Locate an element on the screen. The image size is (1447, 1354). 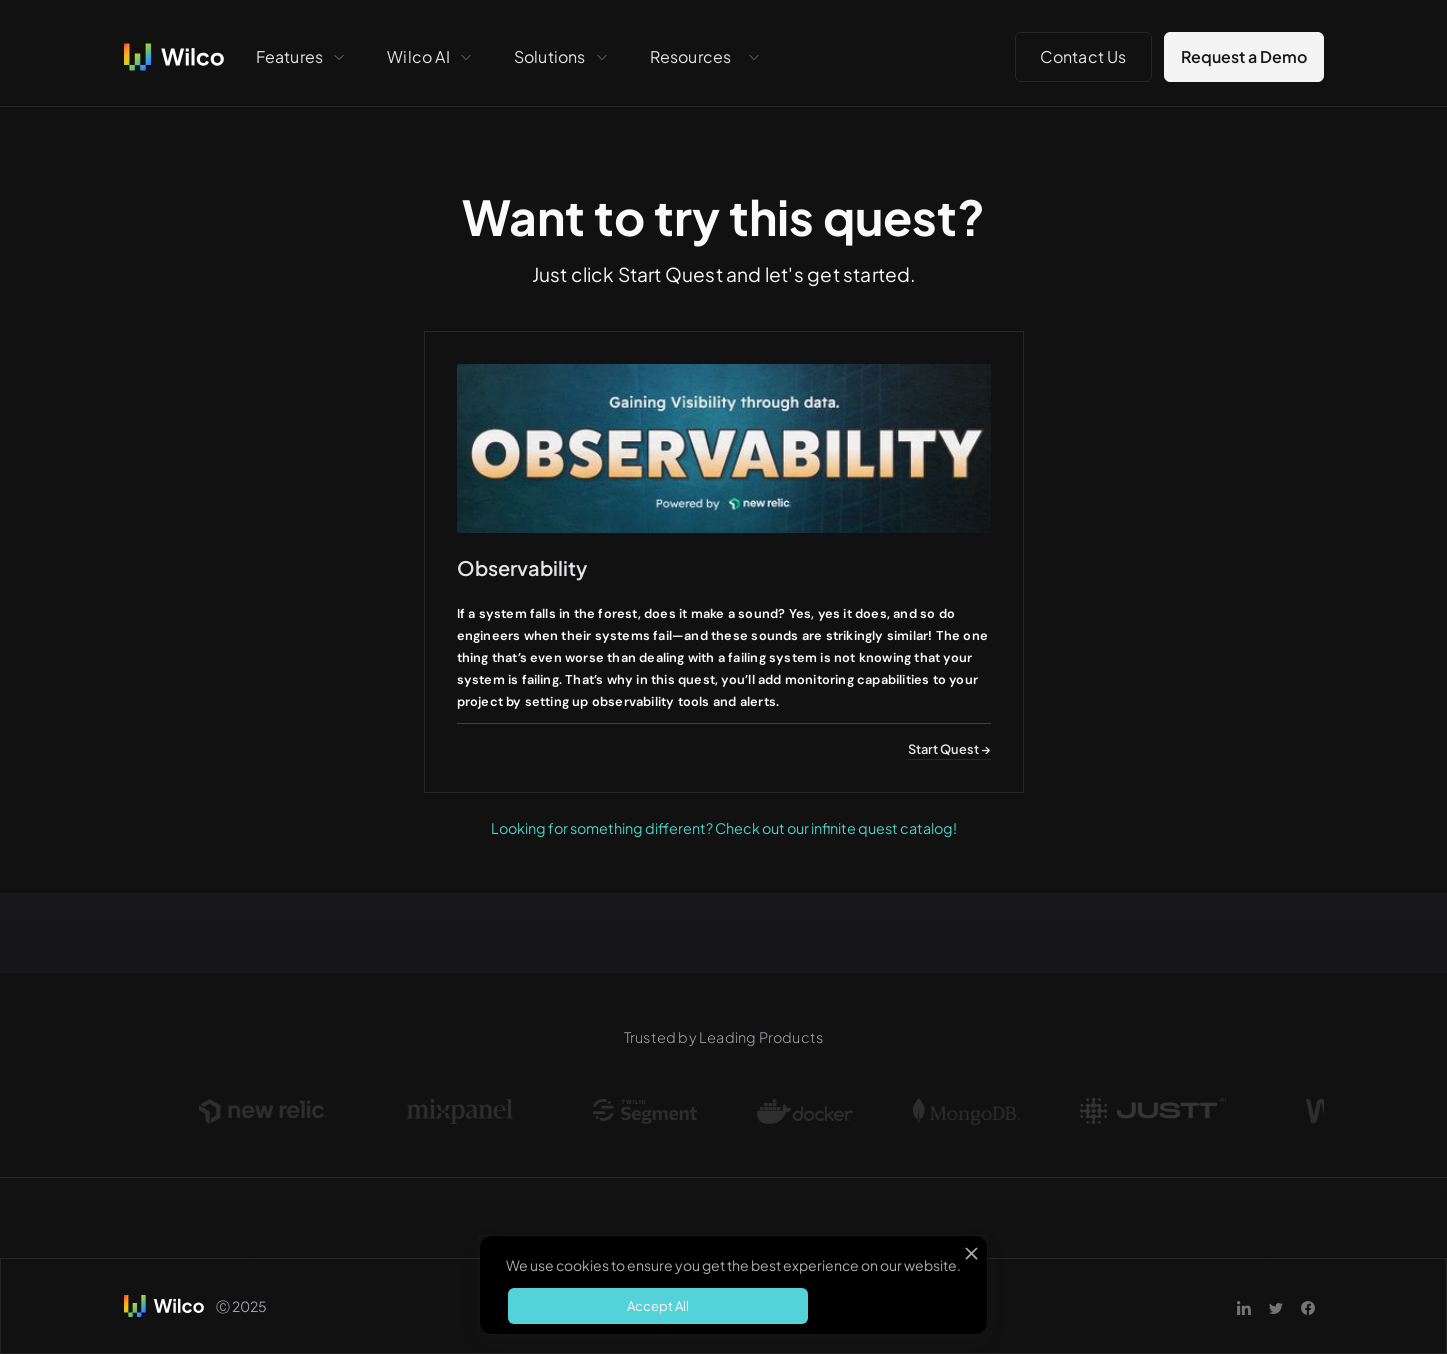
Start Quest → is located at coordinates (949, 749).